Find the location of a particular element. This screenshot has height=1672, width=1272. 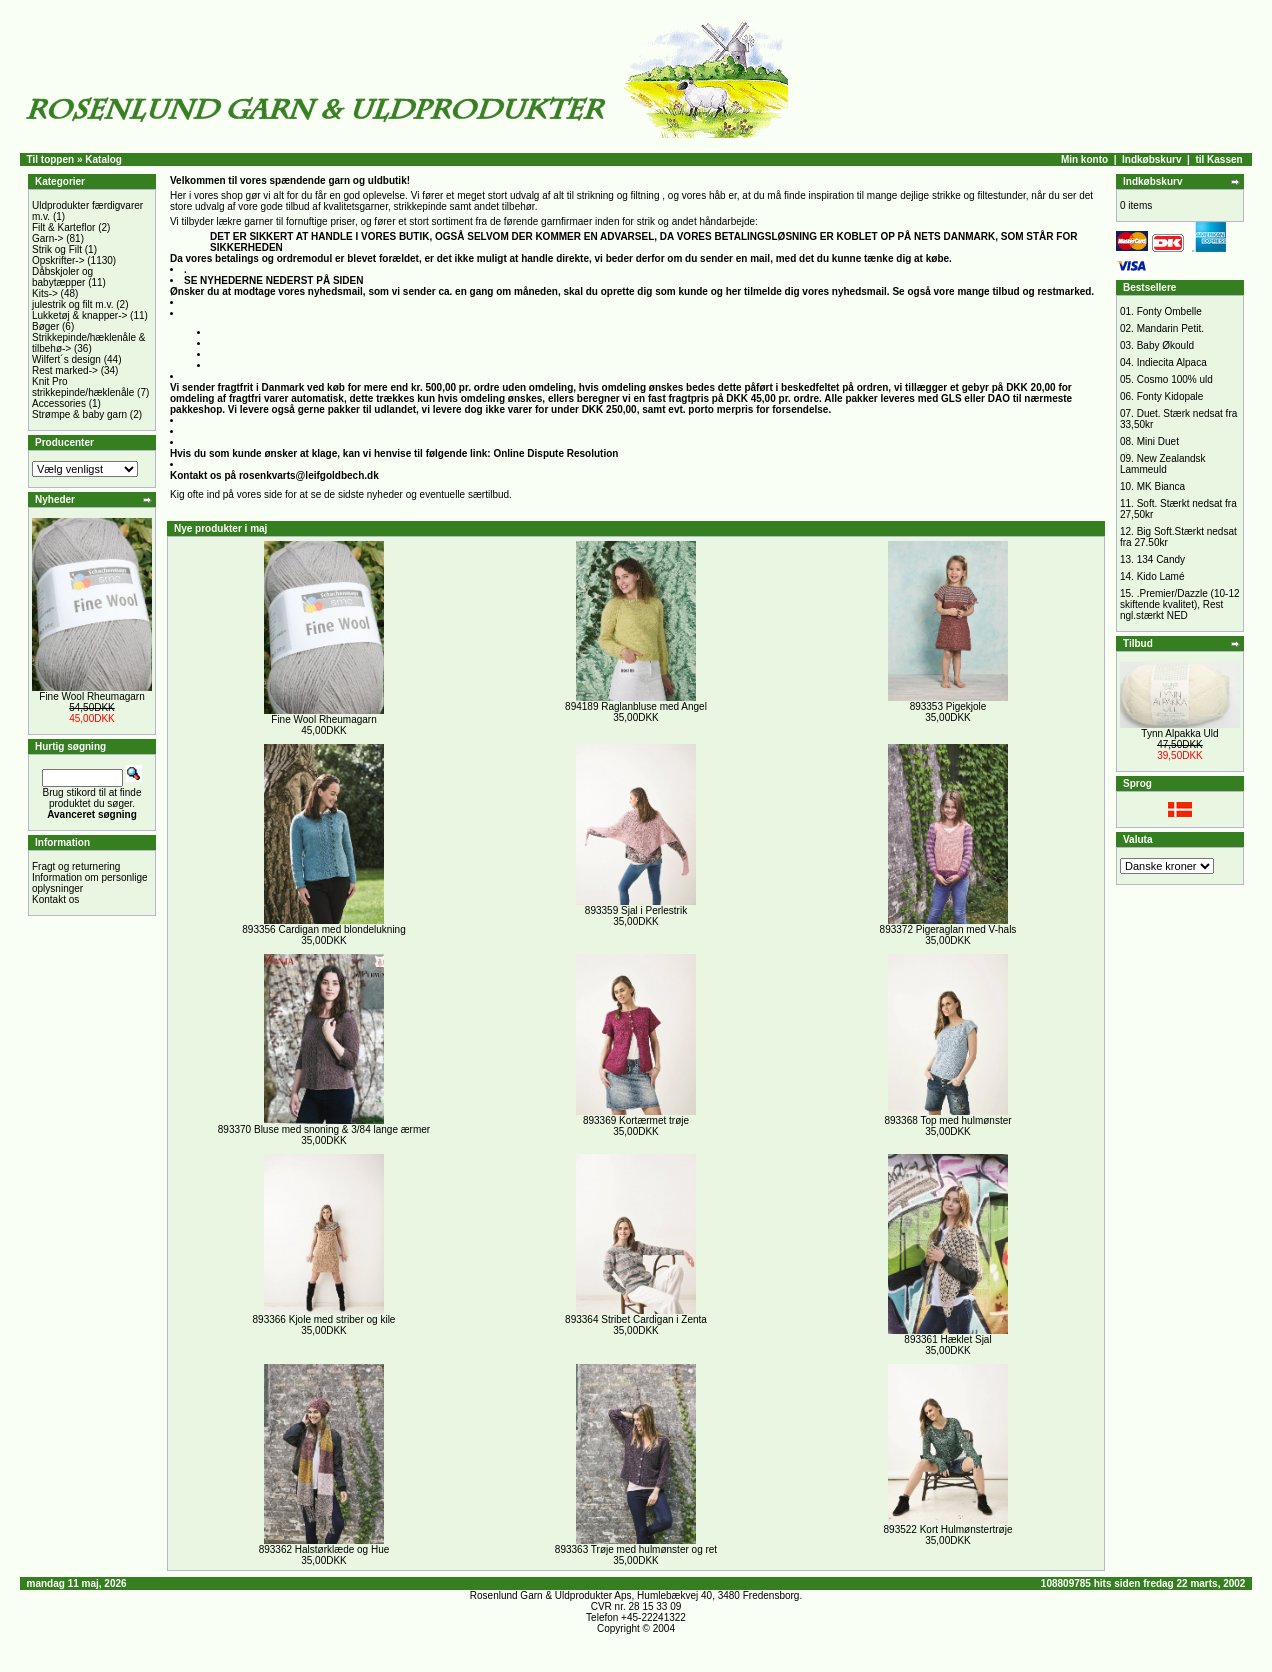

julestrik og filt m.v. is located at coordinates (73, 304).